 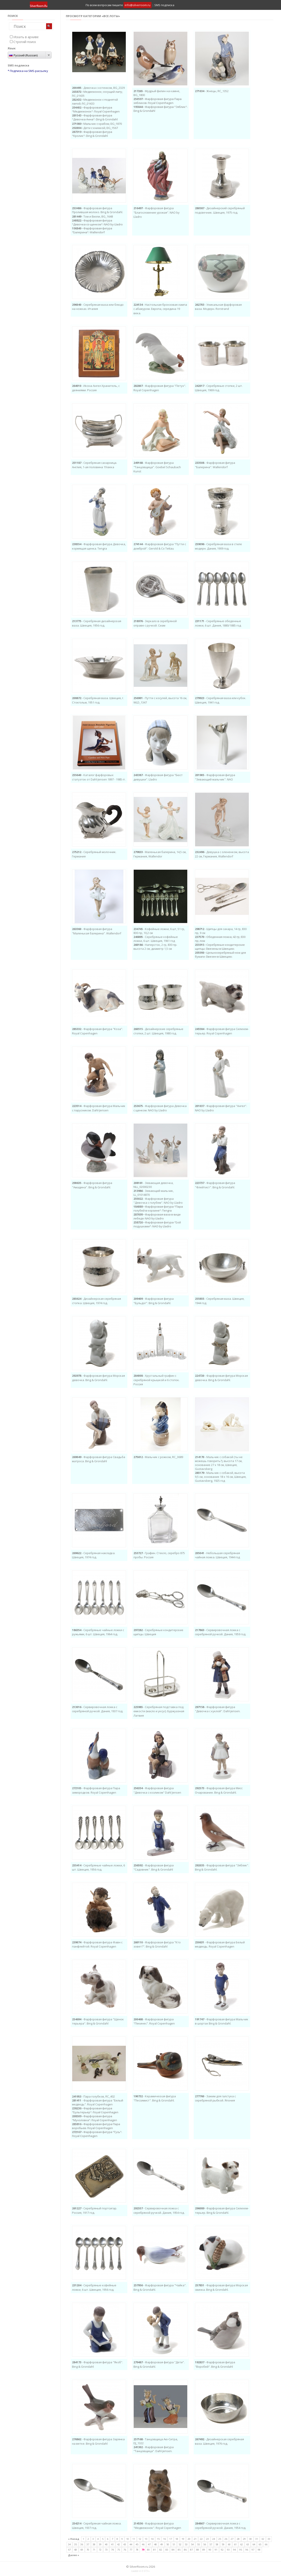 I want to click on 57, so click(x=210, y=2544).